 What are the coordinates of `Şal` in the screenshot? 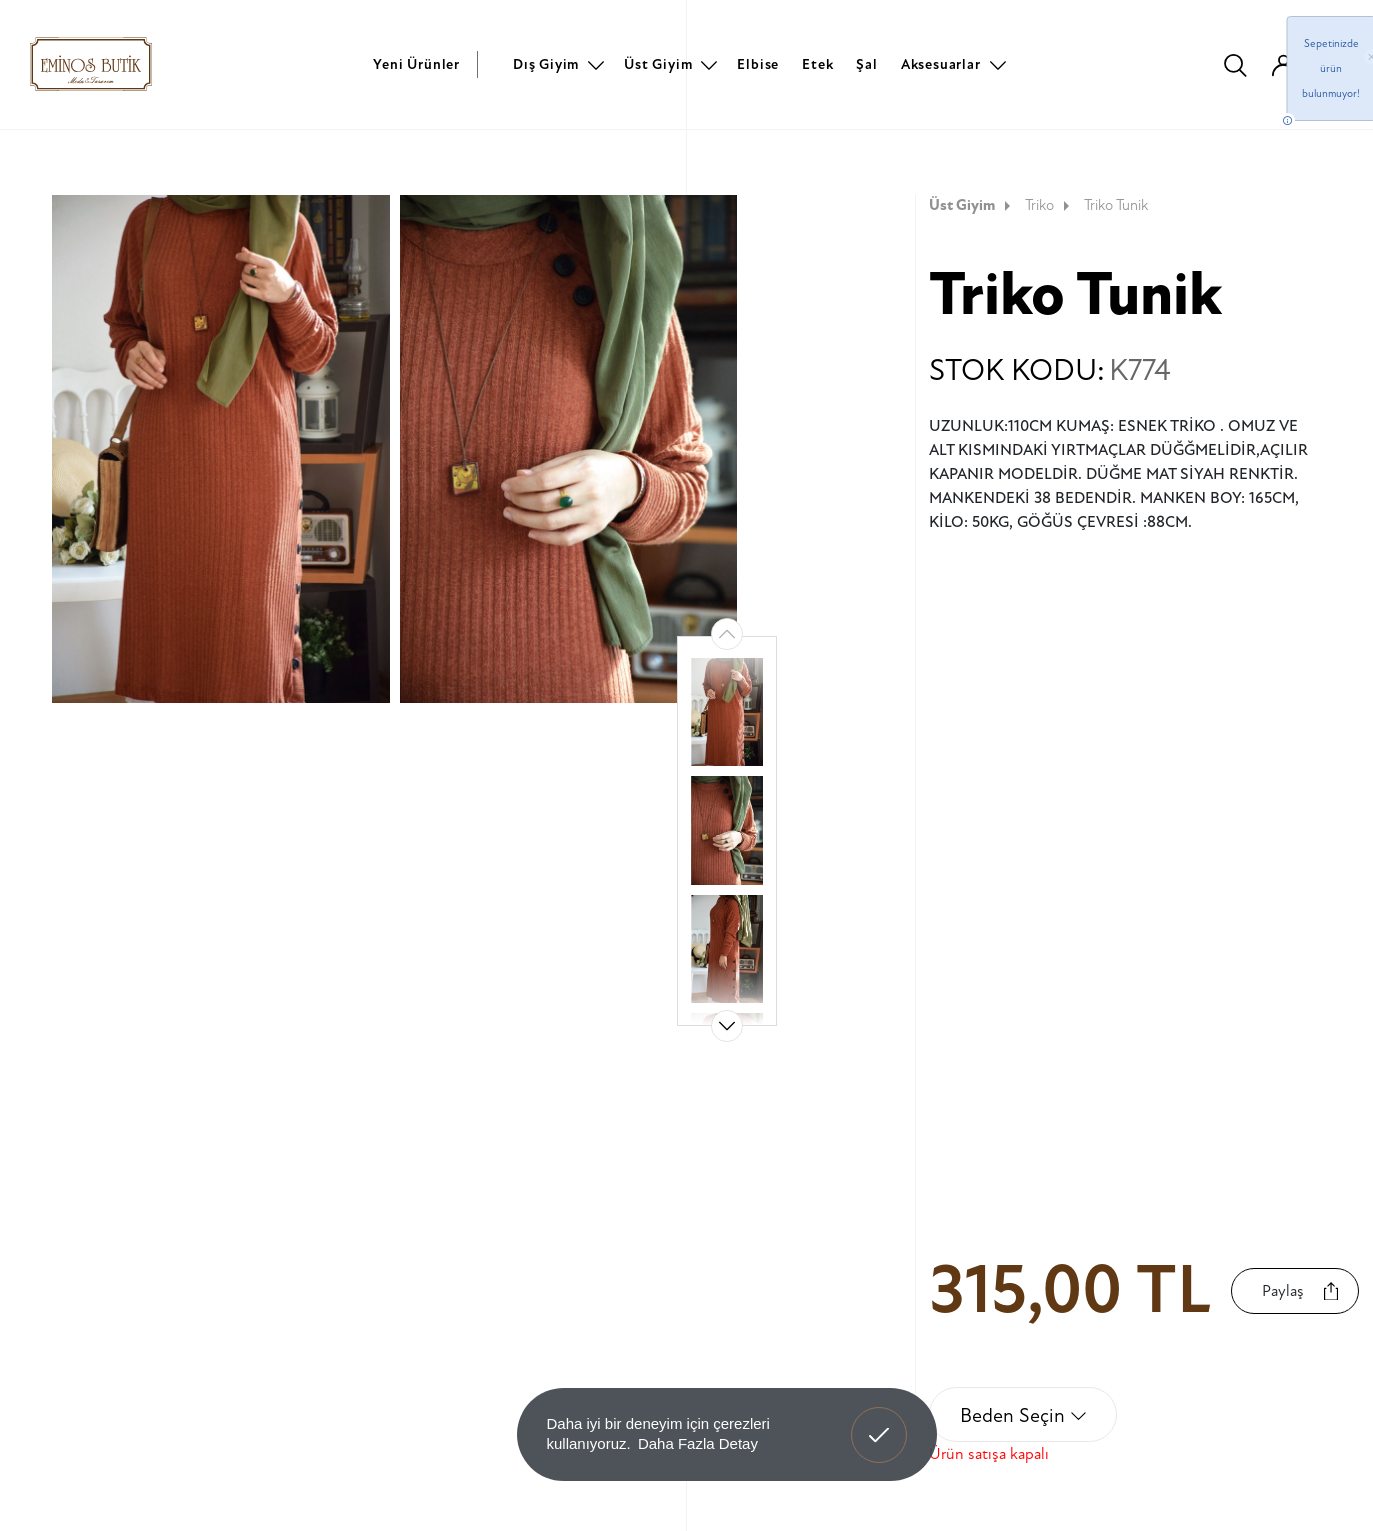 It's located at (866, 64).